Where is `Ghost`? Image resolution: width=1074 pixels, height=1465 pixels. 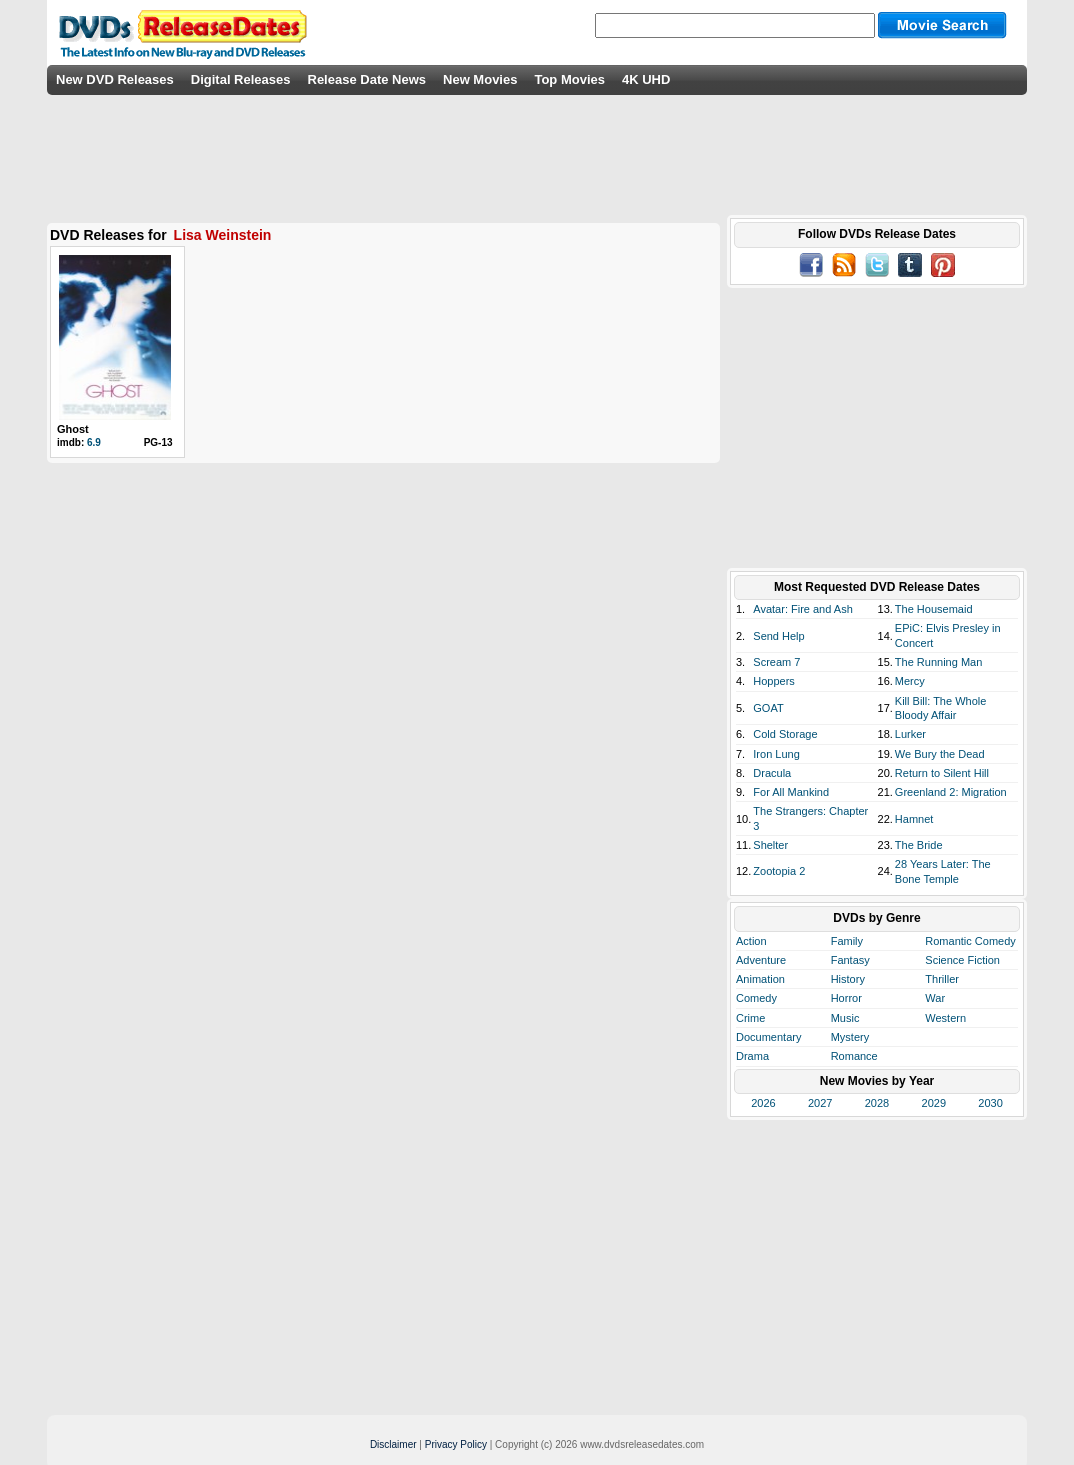 Ghost is located at coordinates (73, 429).